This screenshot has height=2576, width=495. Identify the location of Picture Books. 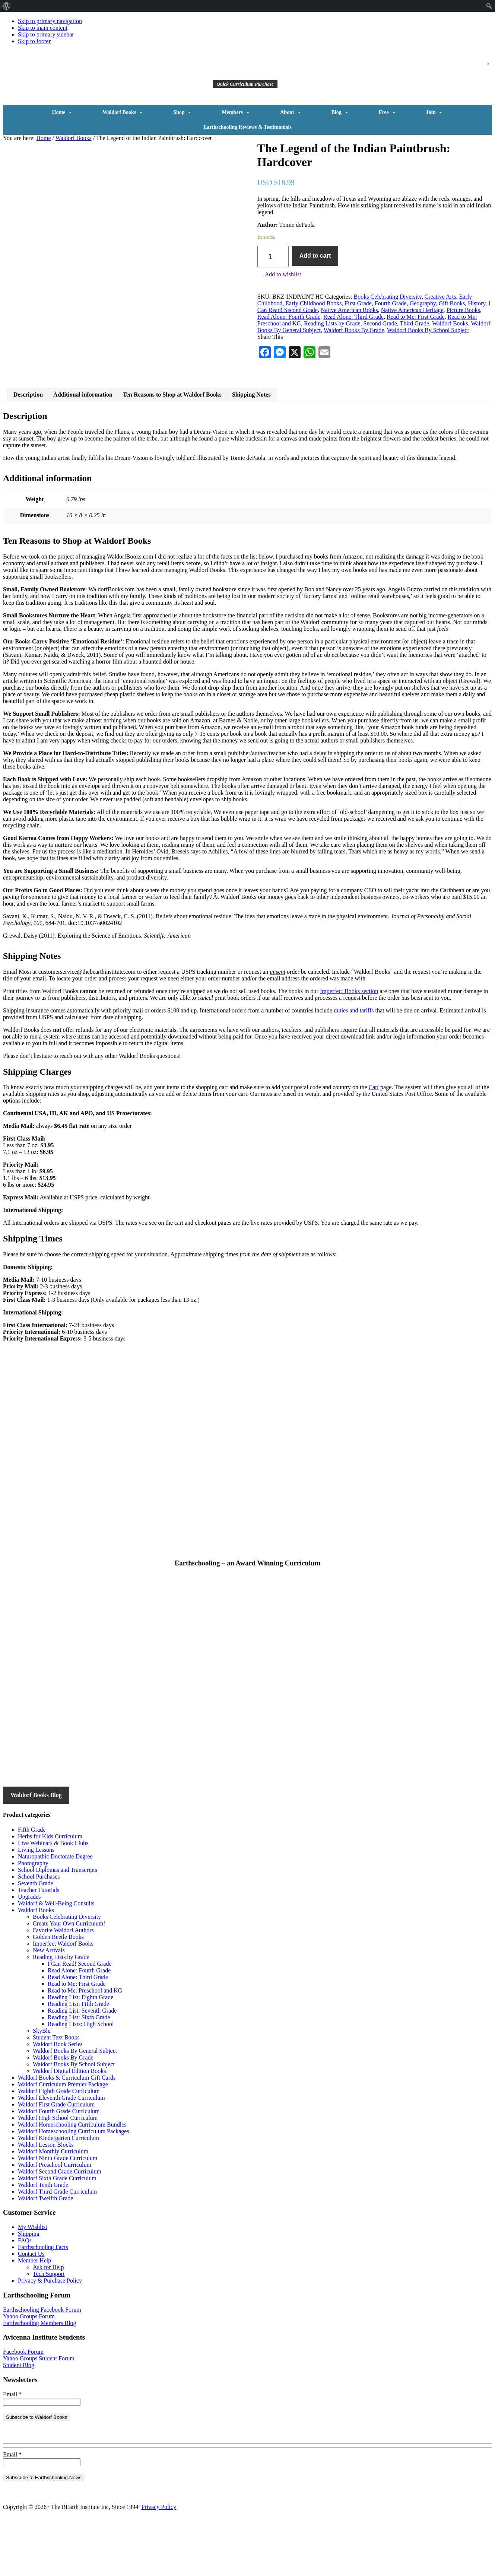
(463, 310).